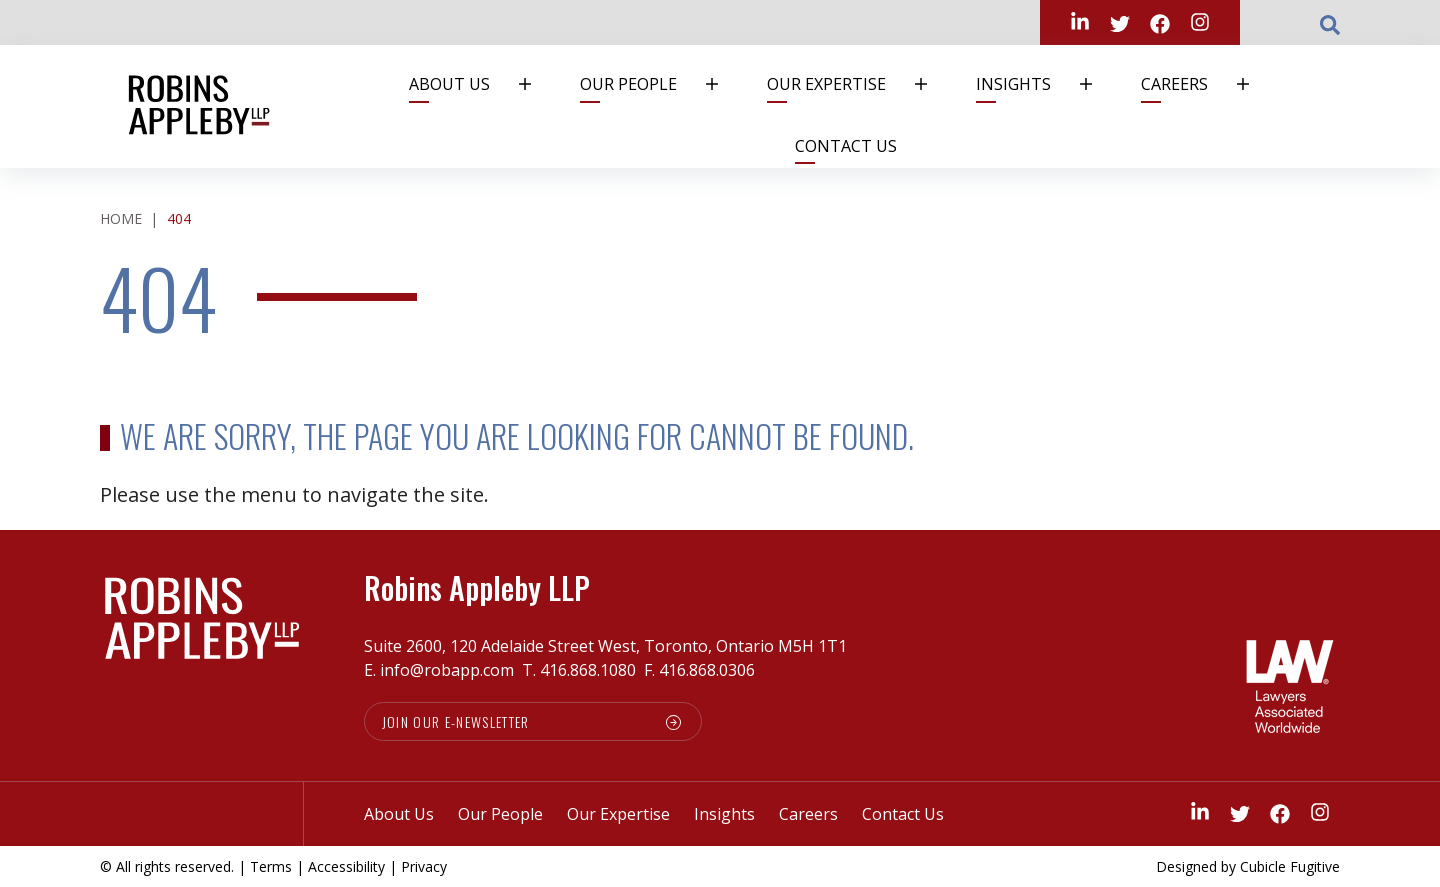 The height and width of the screenshot is (887, 1440). I want to click on Accessibility, so click(346, 866).